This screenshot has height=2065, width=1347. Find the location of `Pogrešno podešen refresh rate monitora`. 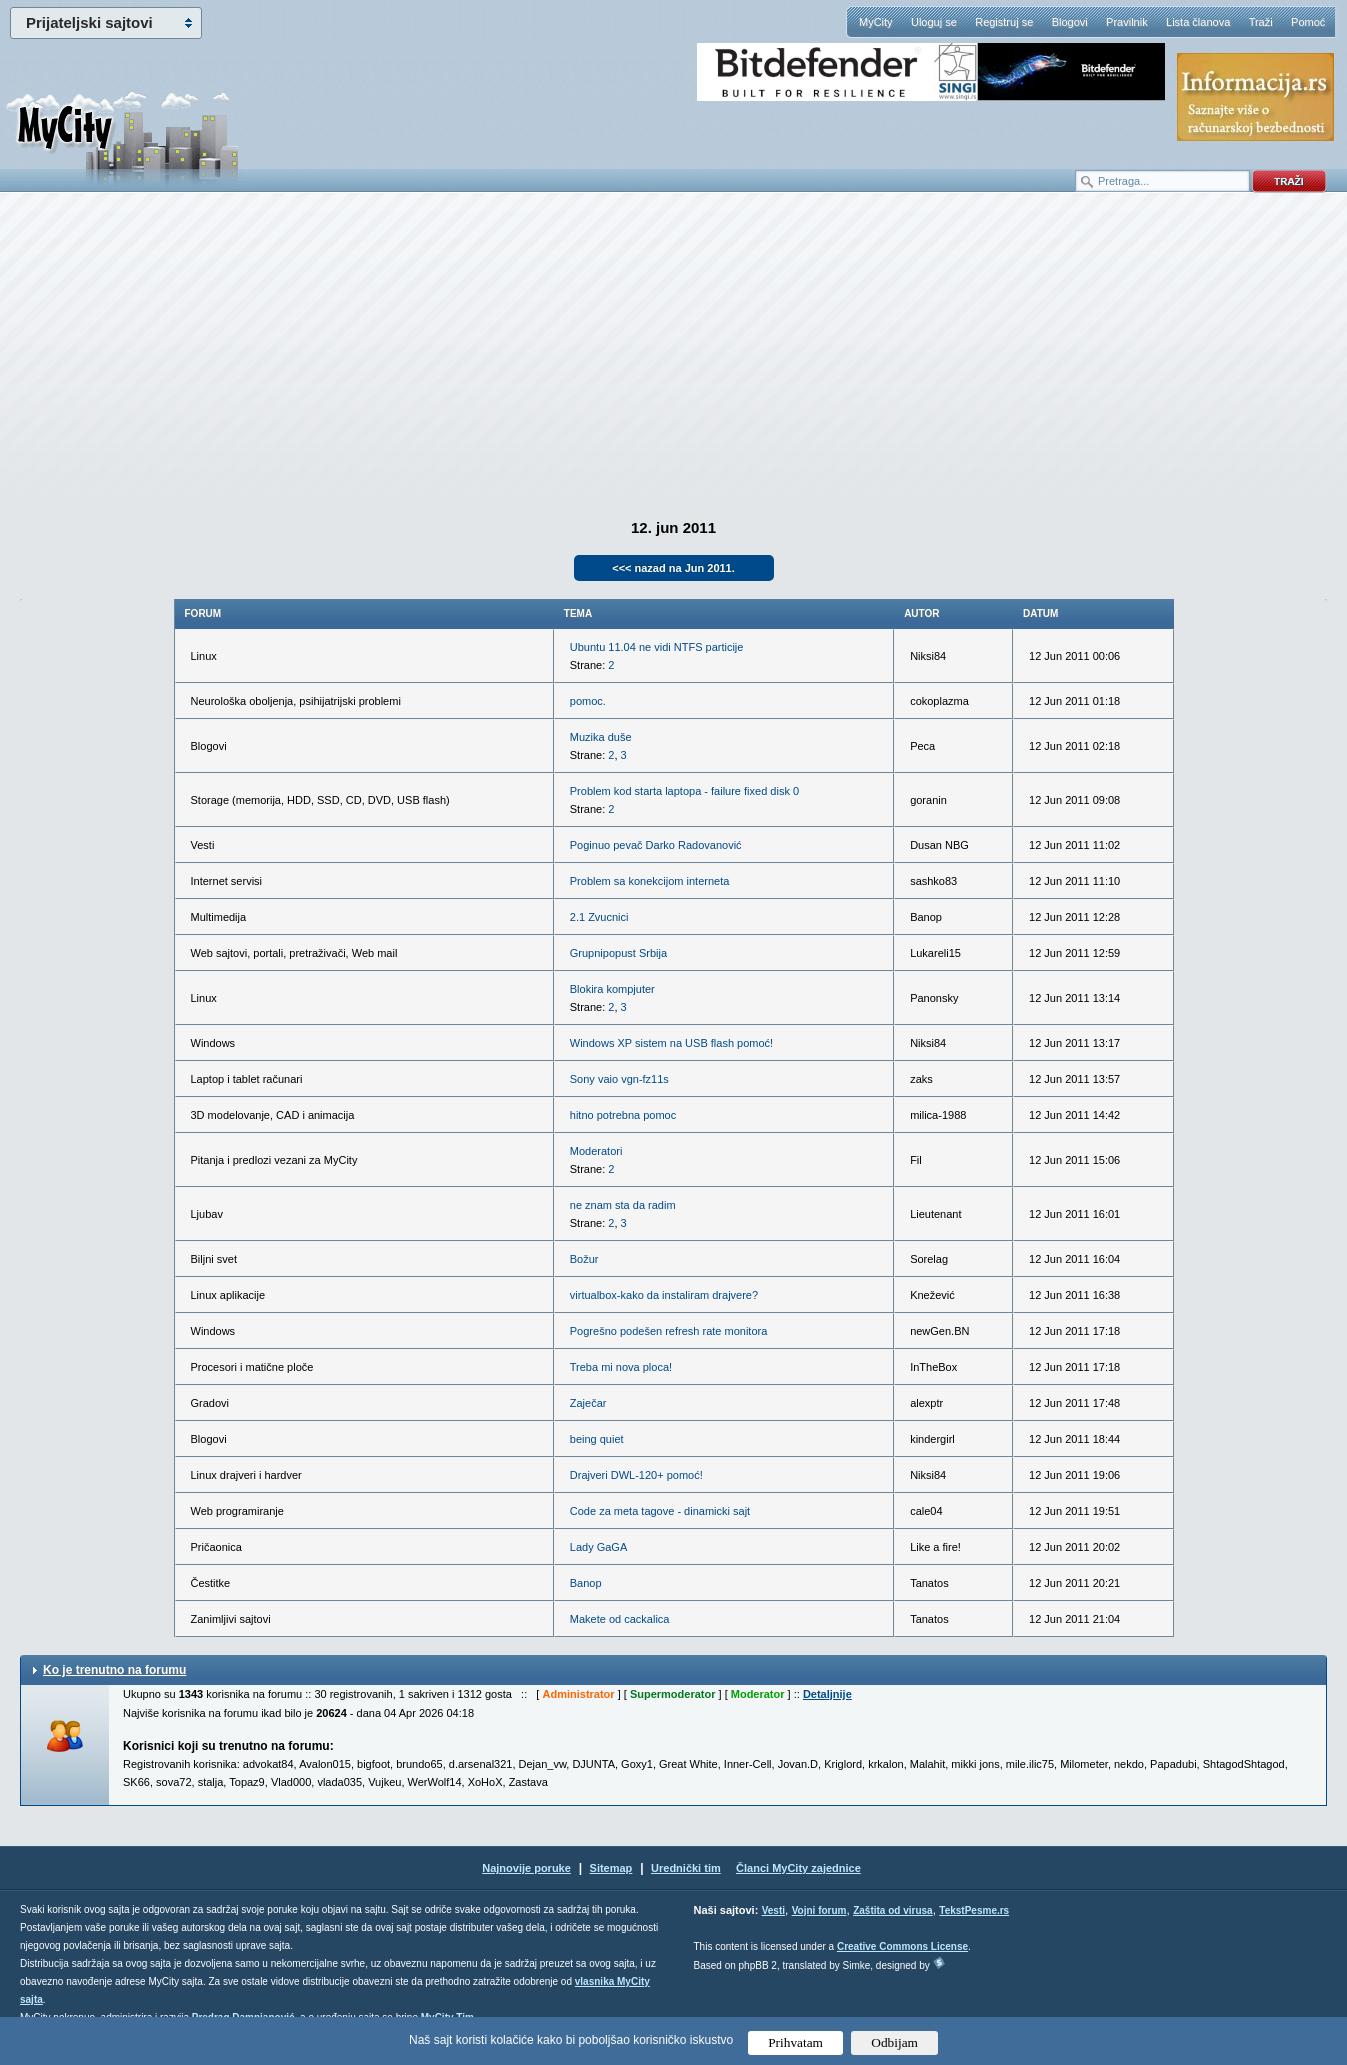

Pogrešno podešen refresh rate monitora is located at coordinates (669, 1331).